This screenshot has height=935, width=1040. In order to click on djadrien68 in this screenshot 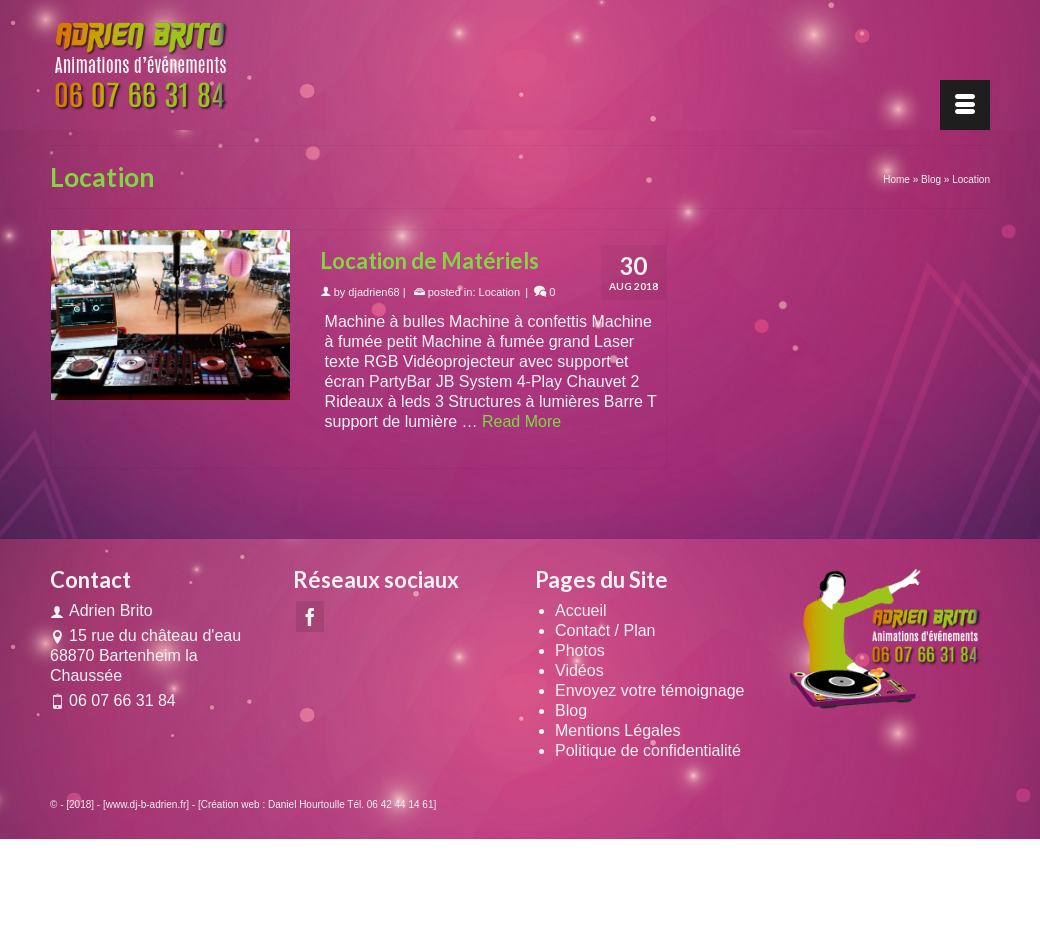, I will do `click(373, 292)`.